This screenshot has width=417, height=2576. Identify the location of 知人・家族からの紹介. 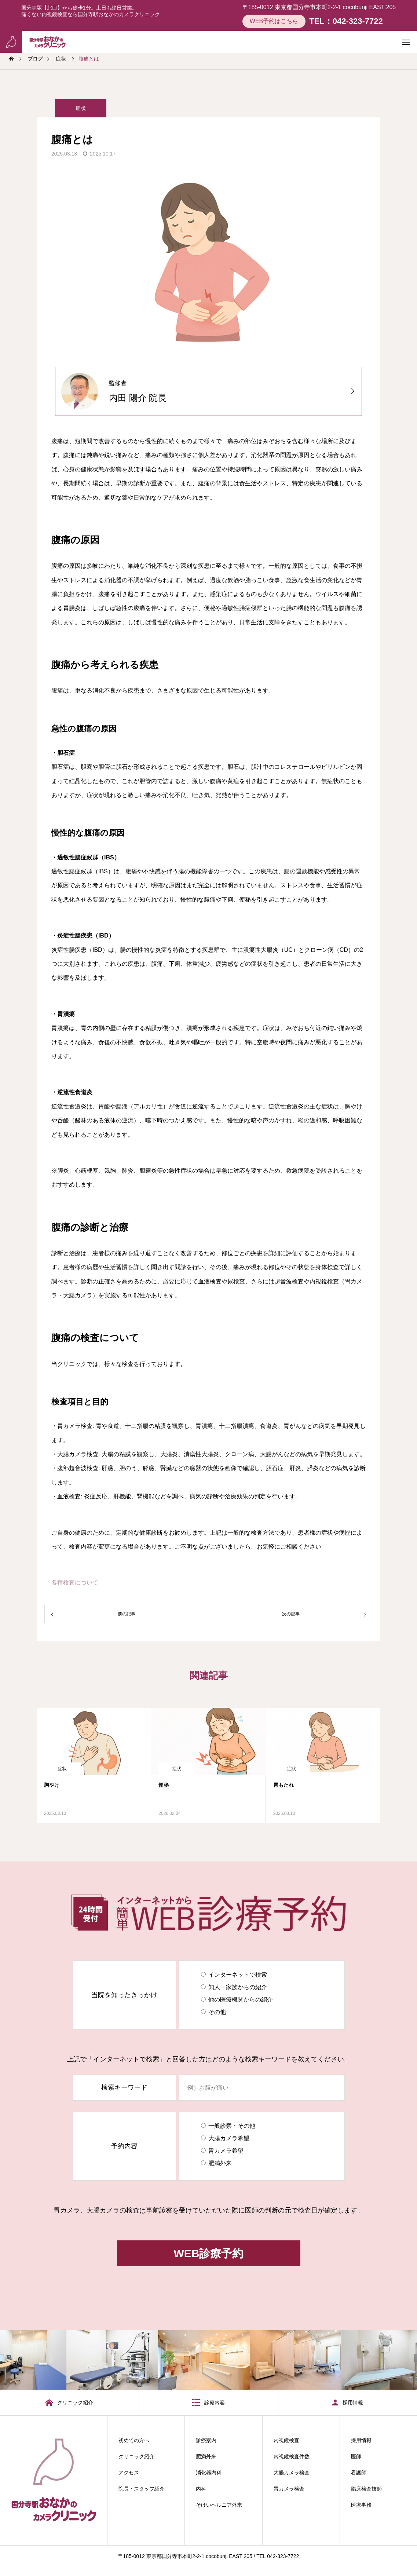
(237, 1987).